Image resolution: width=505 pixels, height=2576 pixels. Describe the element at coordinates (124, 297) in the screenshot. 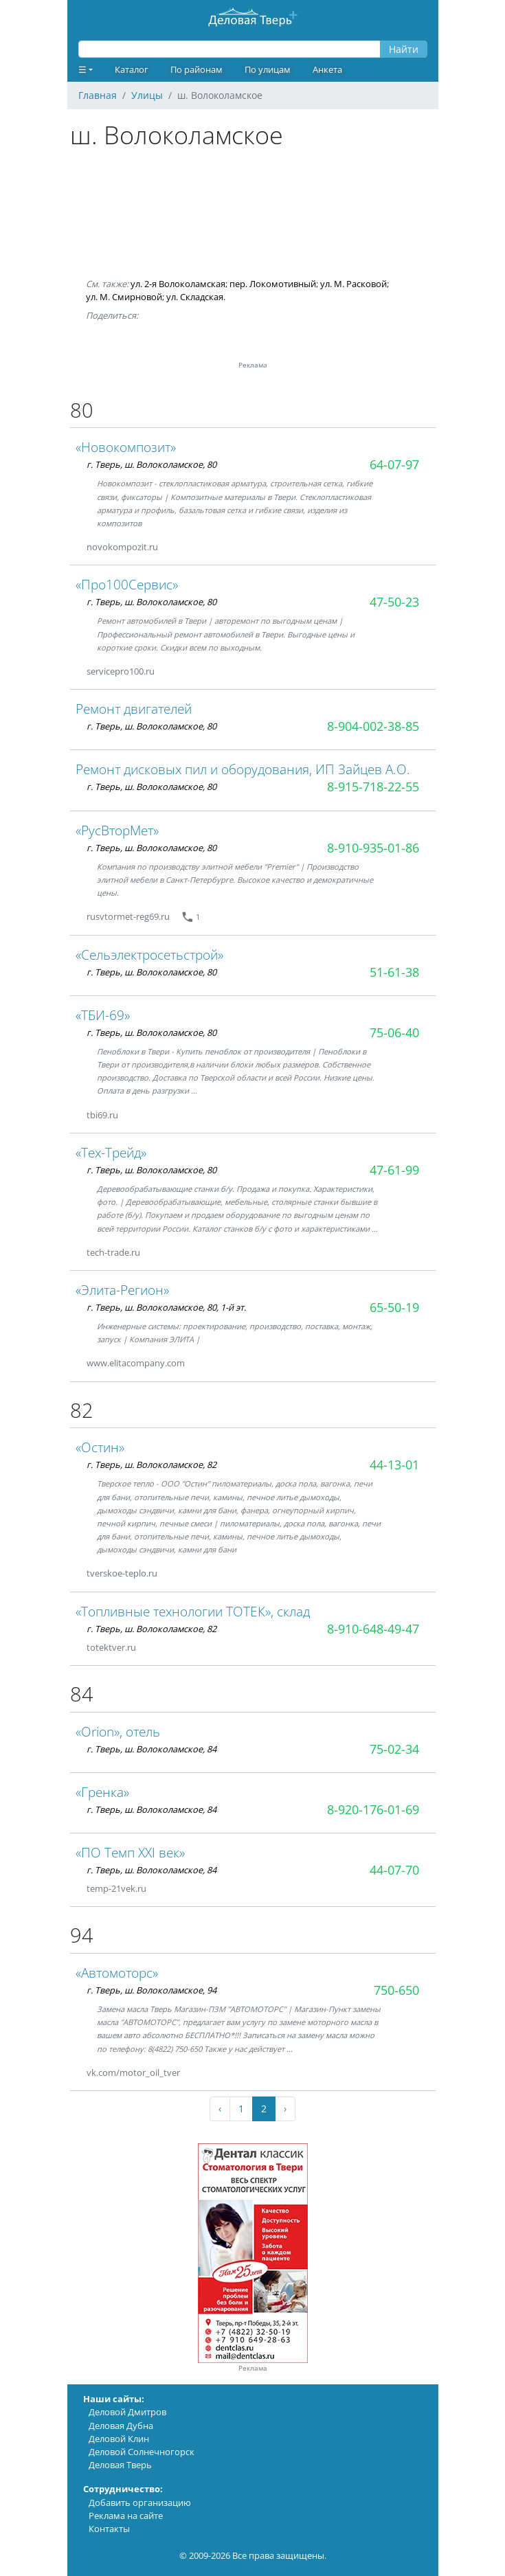

I see `ул. М. Смирновой` at that location.